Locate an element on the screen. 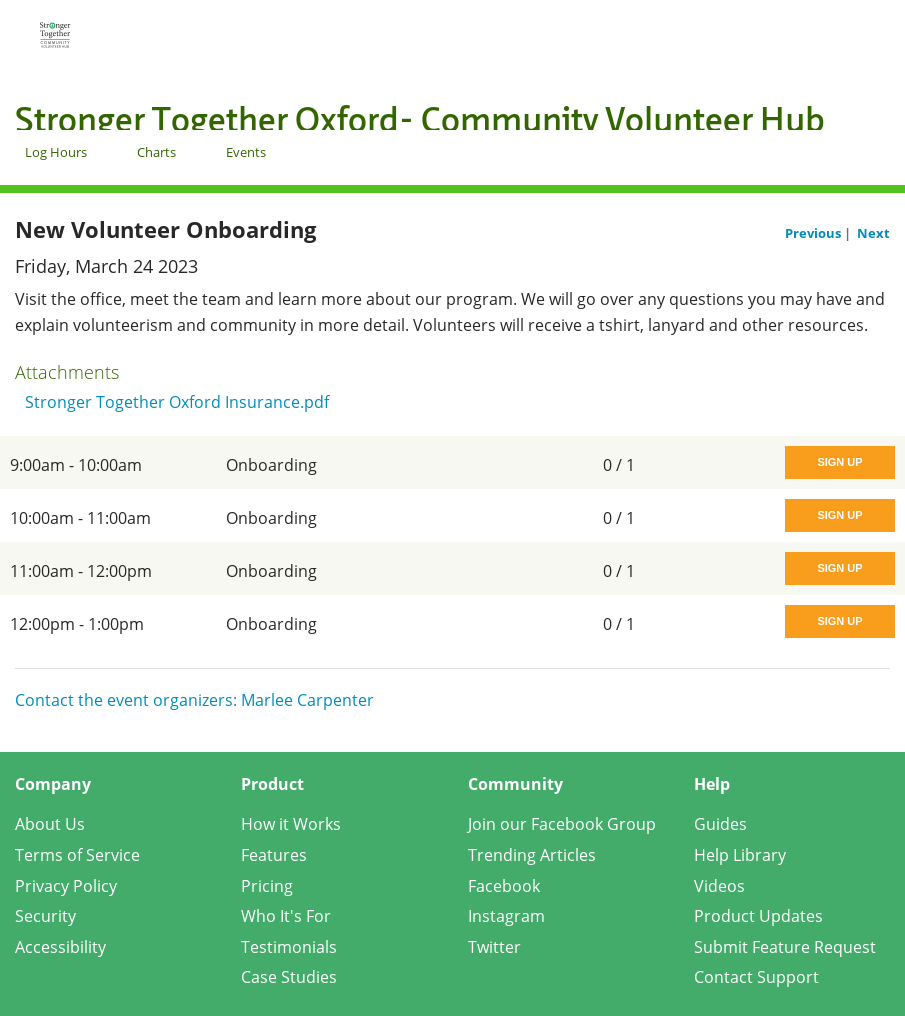  Join our Facebook Group is located at coordinates (562, 824).